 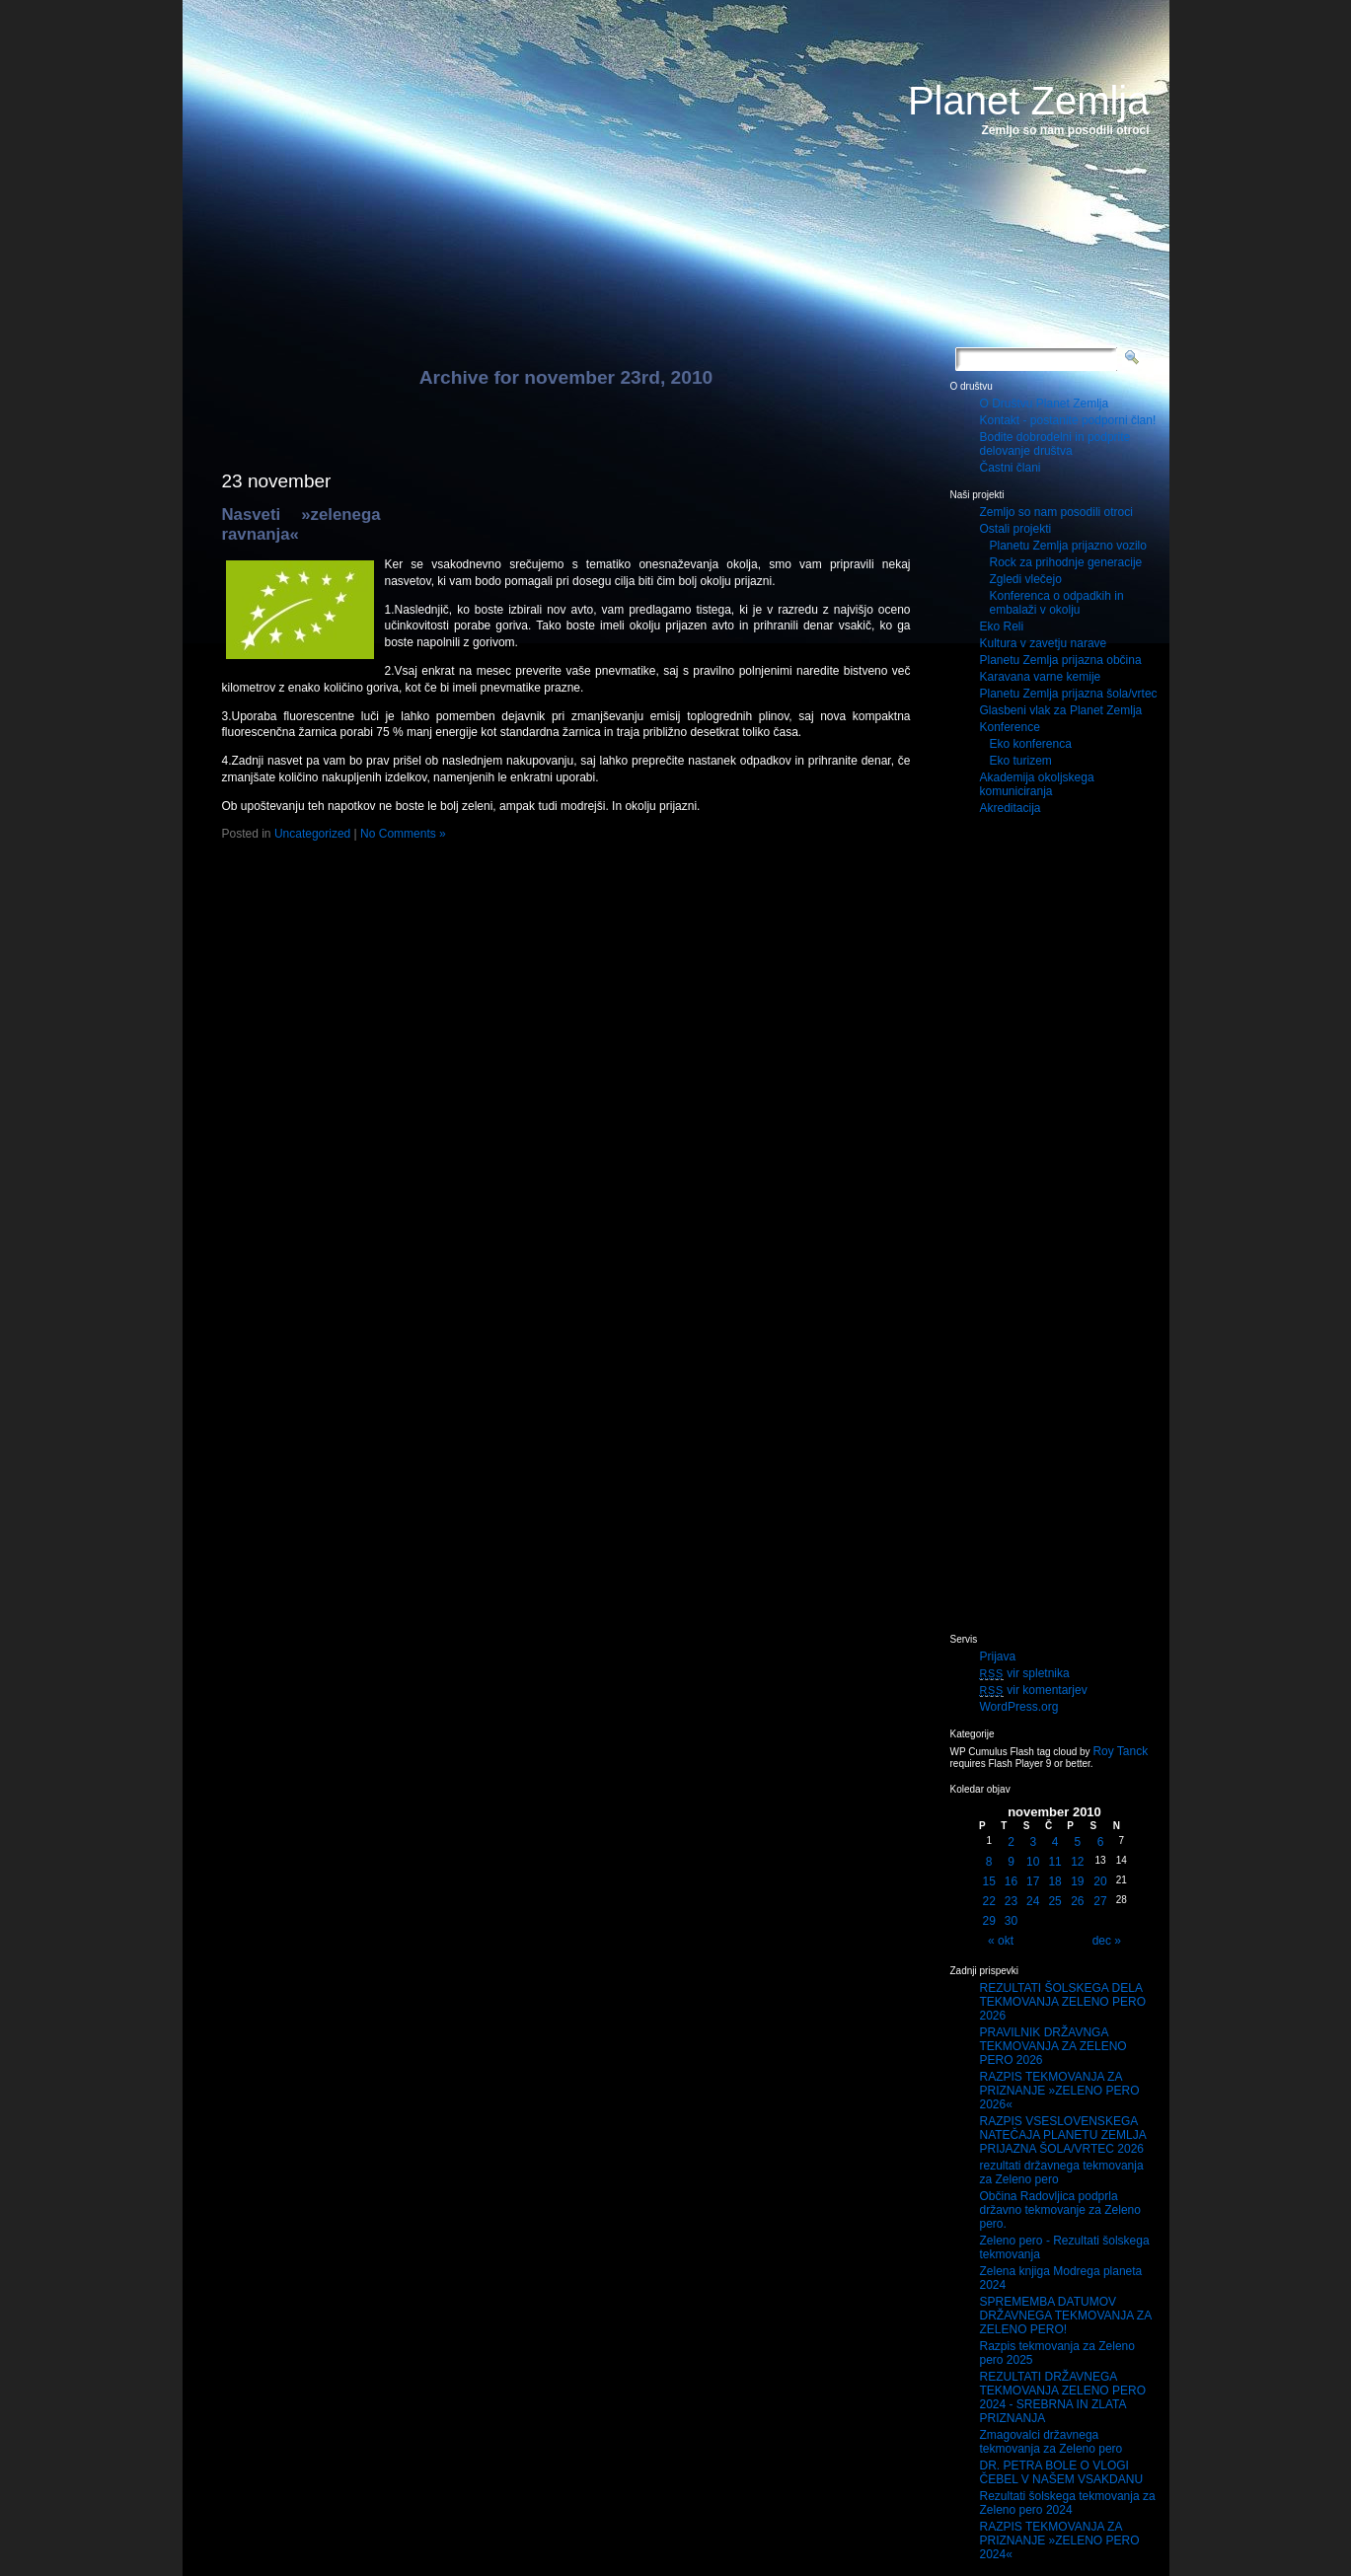 I want to click on Planetu Zemlja prijazna šola/vrtec, so click(x=1069, y=693).